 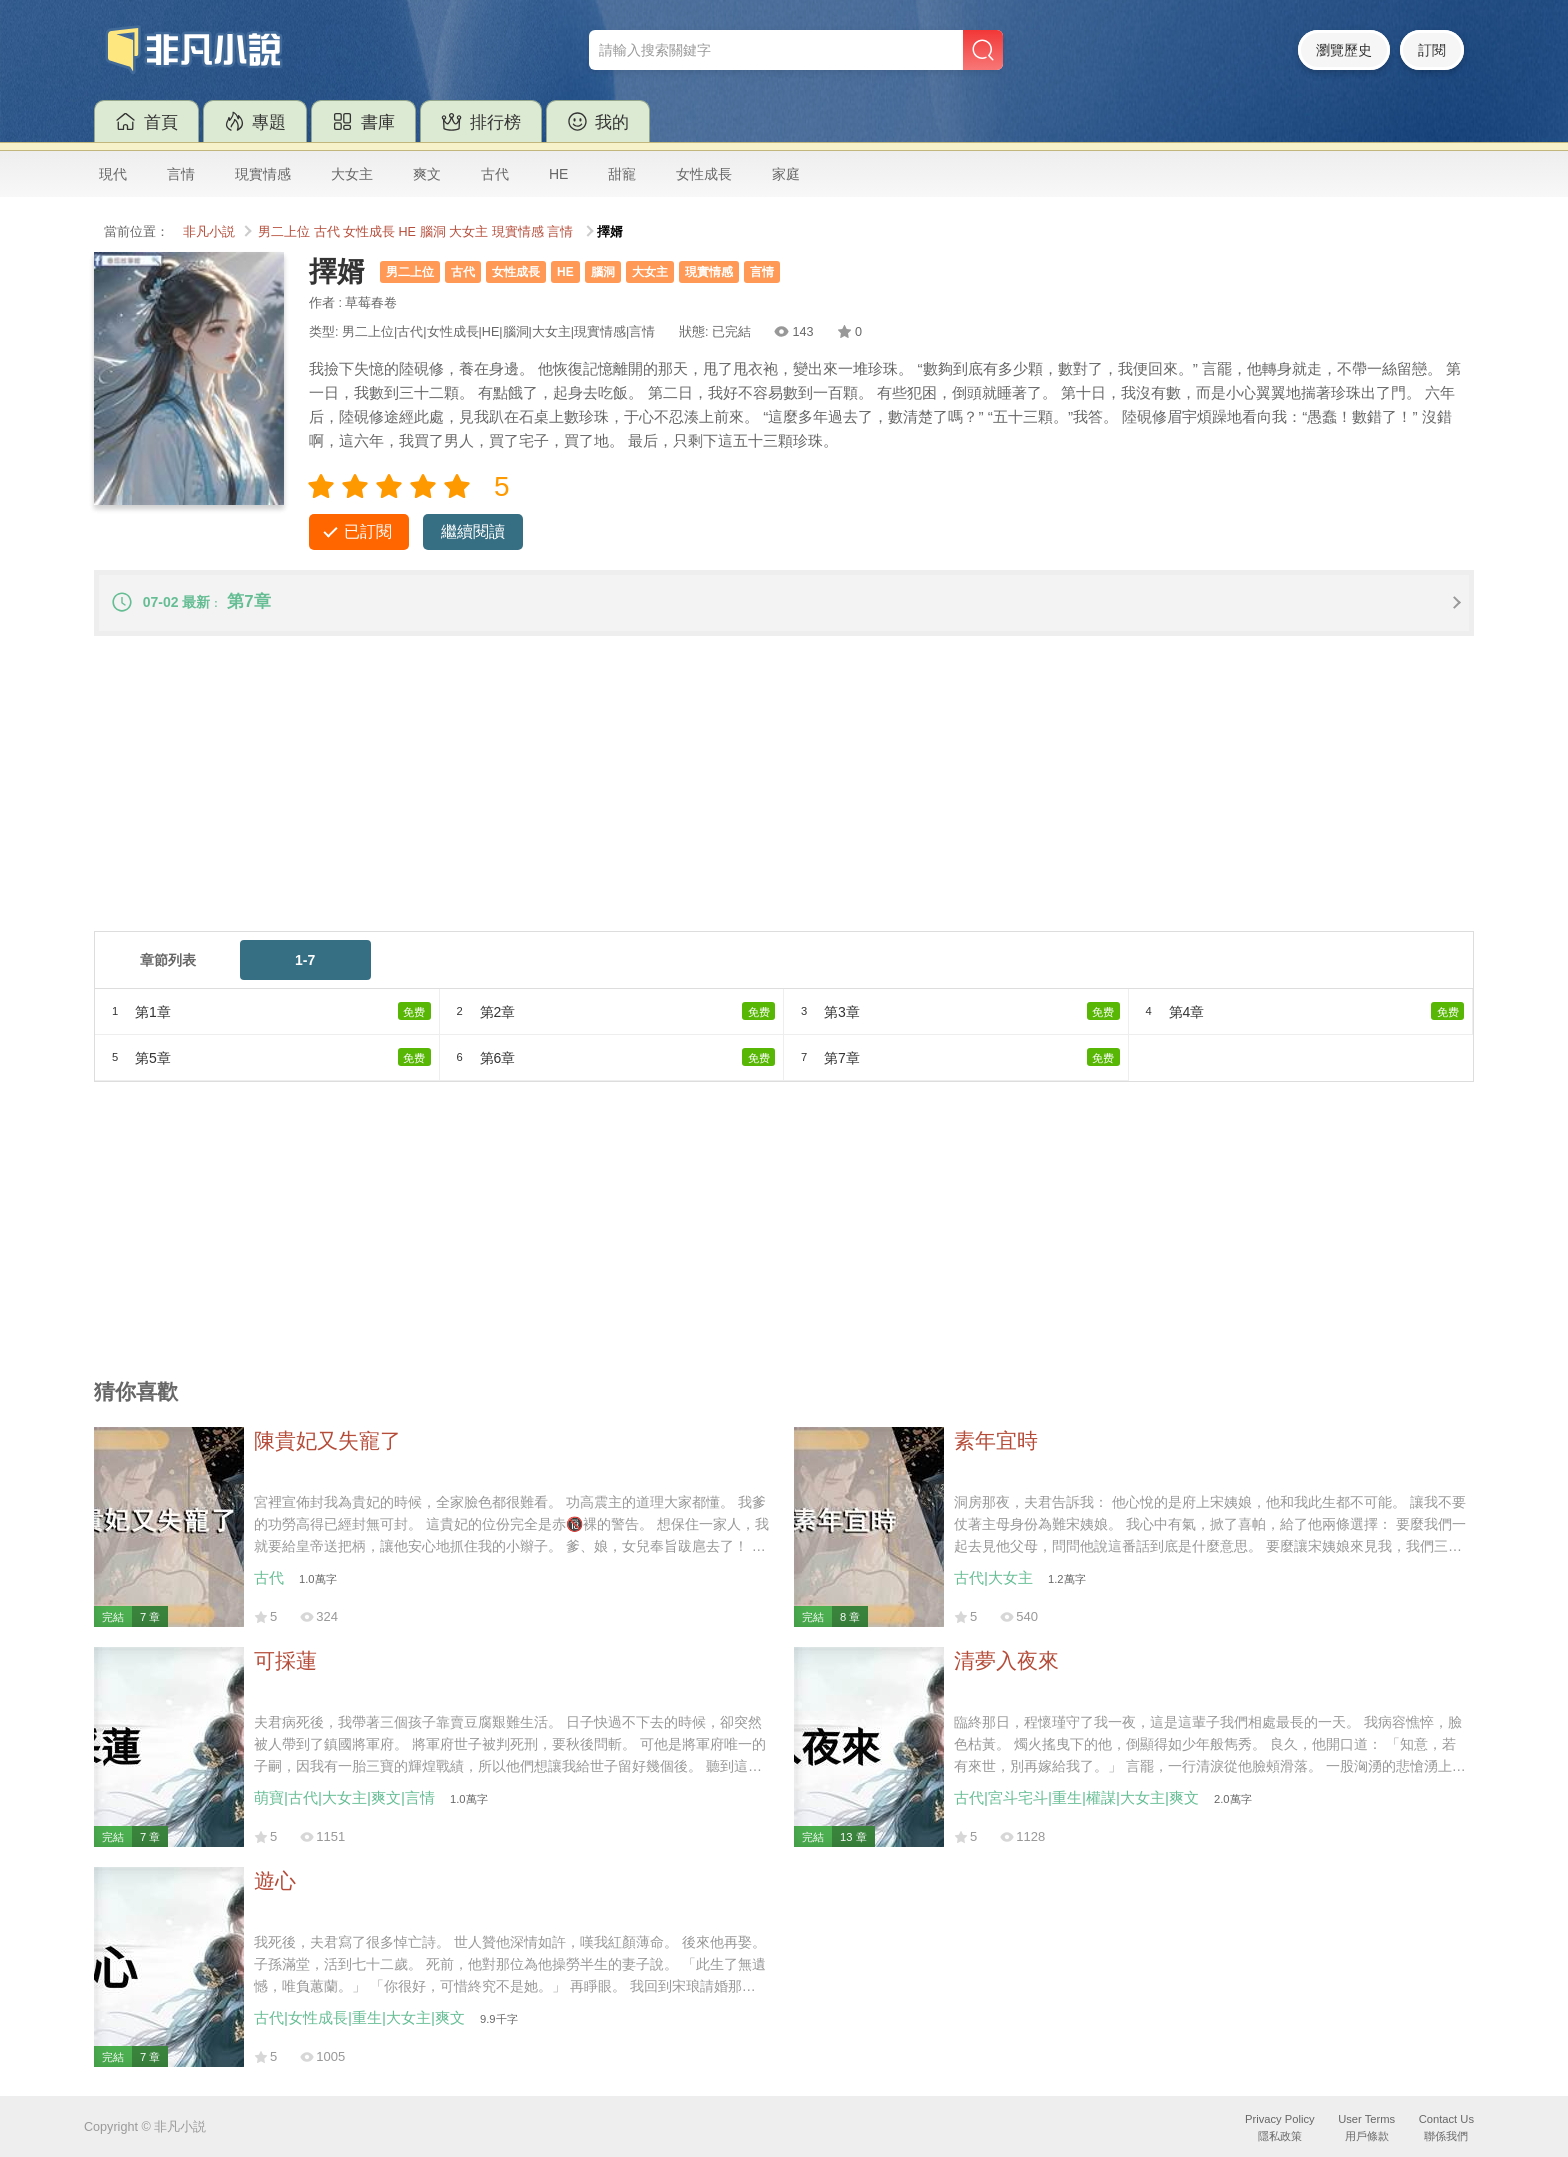 What do you see at coordinates (495, 174) in the screenshot?
I see `古代` at bounding box center [495, 174].